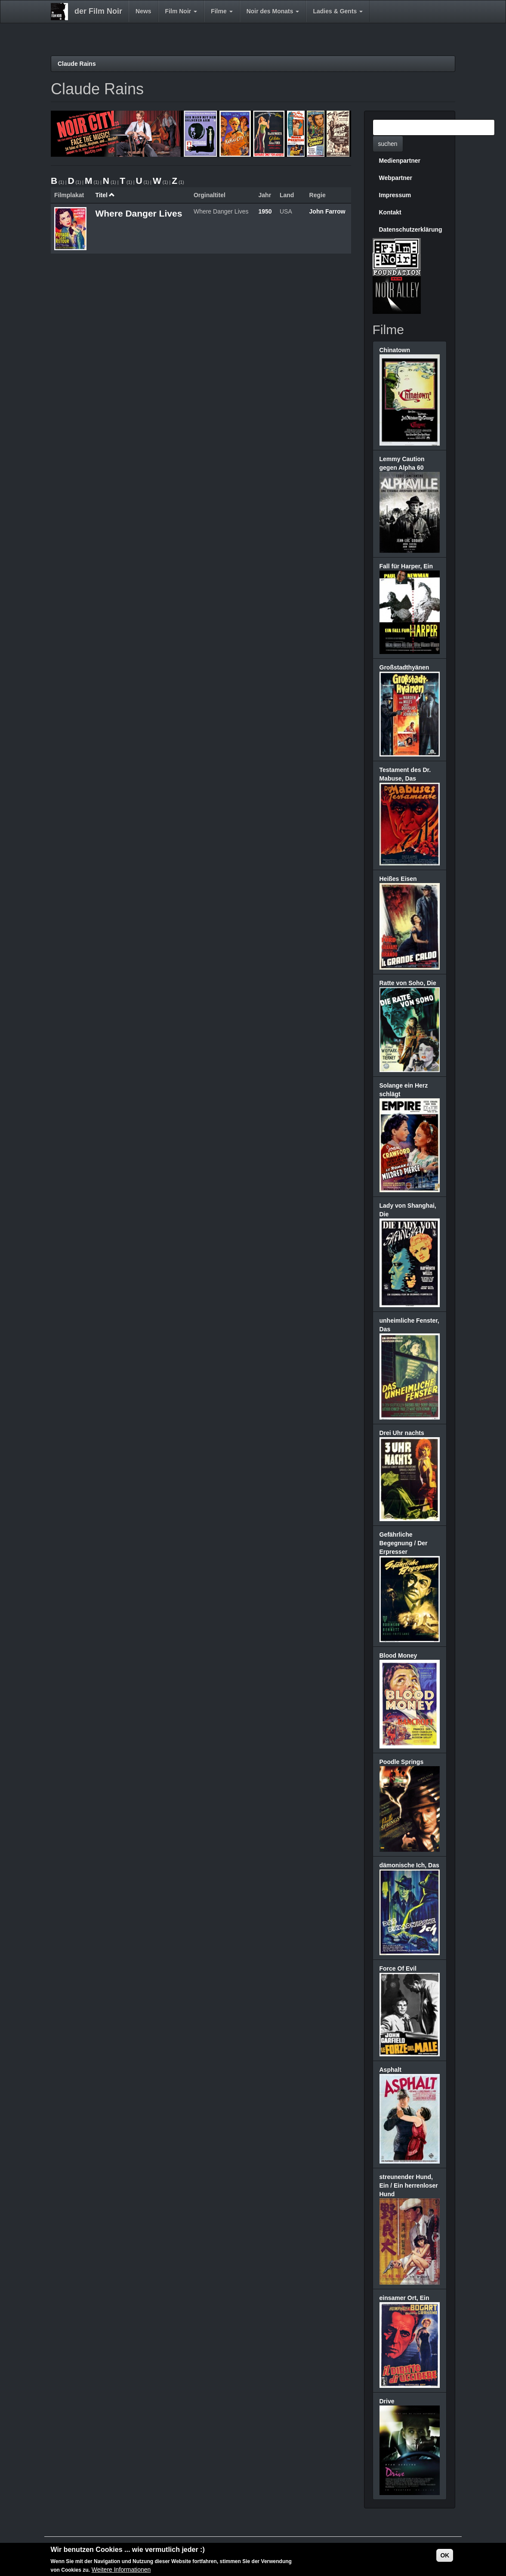  I want to click on News, so click(143, 11).